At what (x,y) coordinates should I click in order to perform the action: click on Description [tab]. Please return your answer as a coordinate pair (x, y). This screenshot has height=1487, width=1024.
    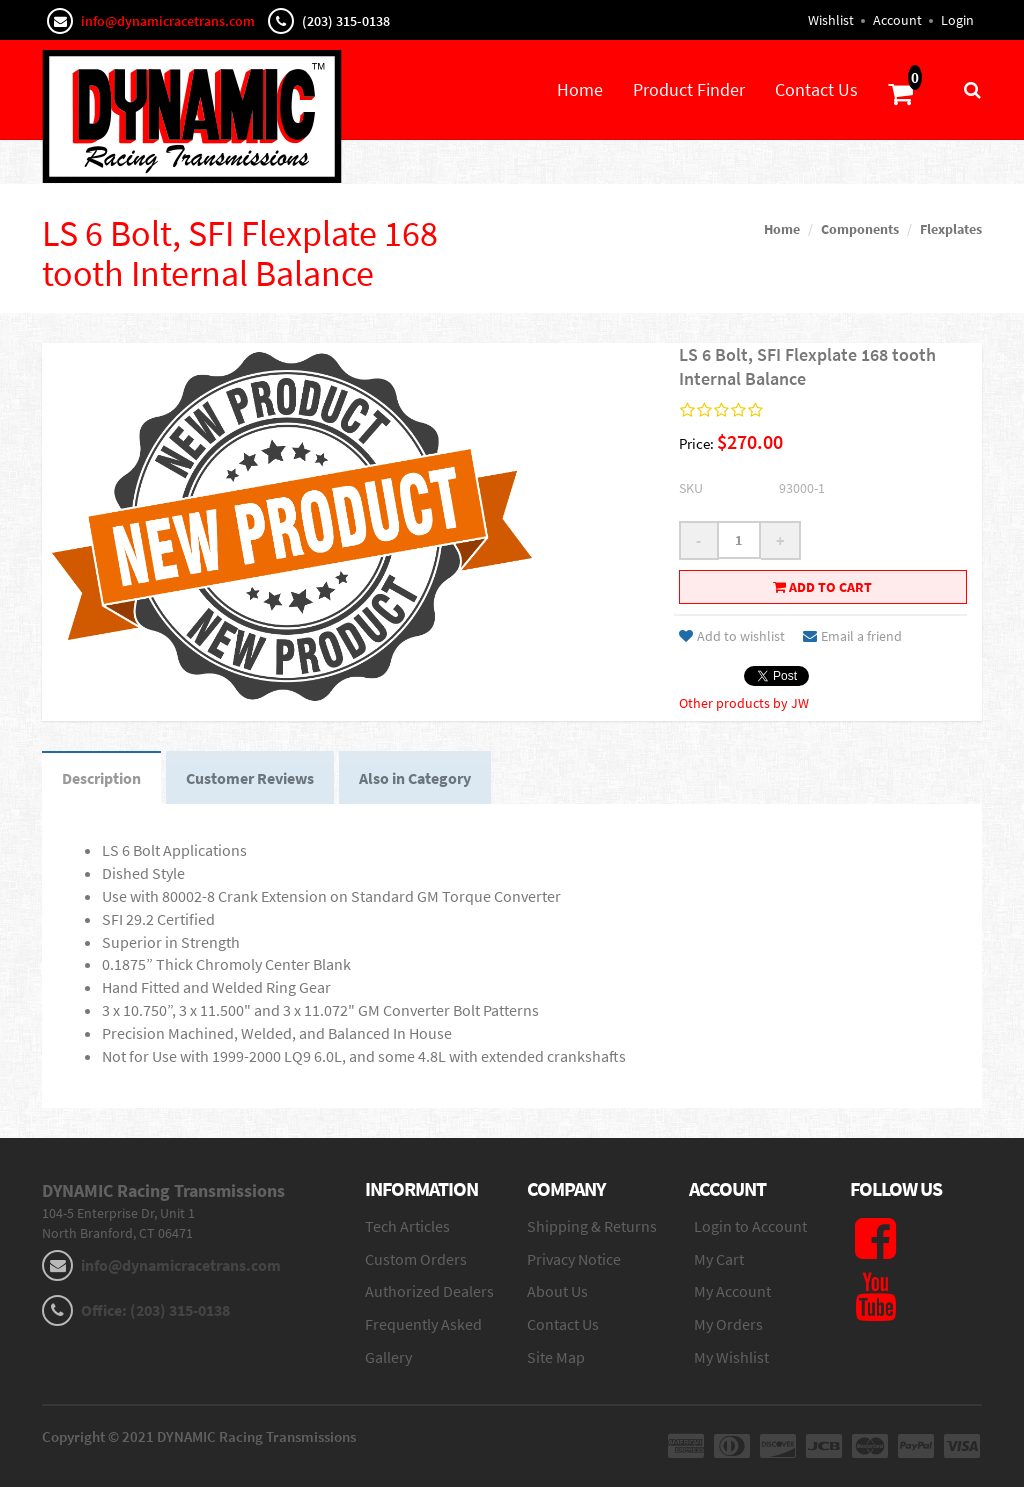
    Looking at the image, I should click on (101, 778).